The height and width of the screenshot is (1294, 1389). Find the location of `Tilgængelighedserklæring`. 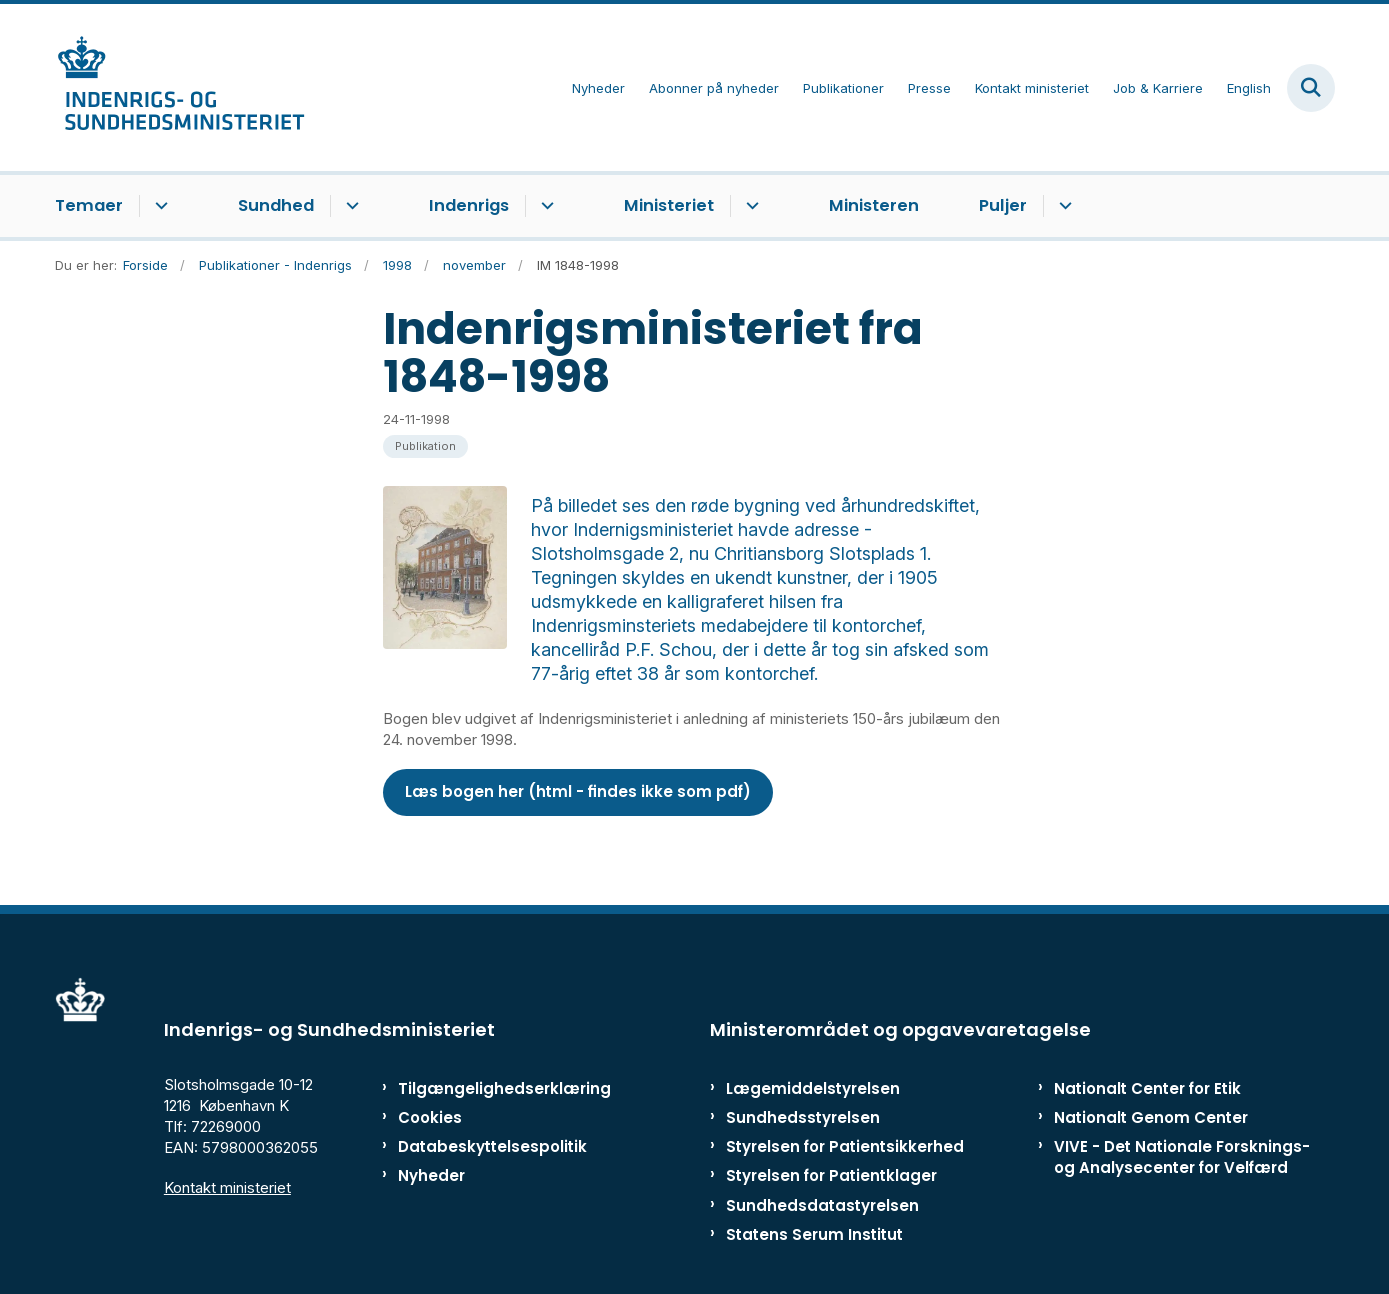

Tilgængelighedserklæring is located at coordinates (483, 1040).